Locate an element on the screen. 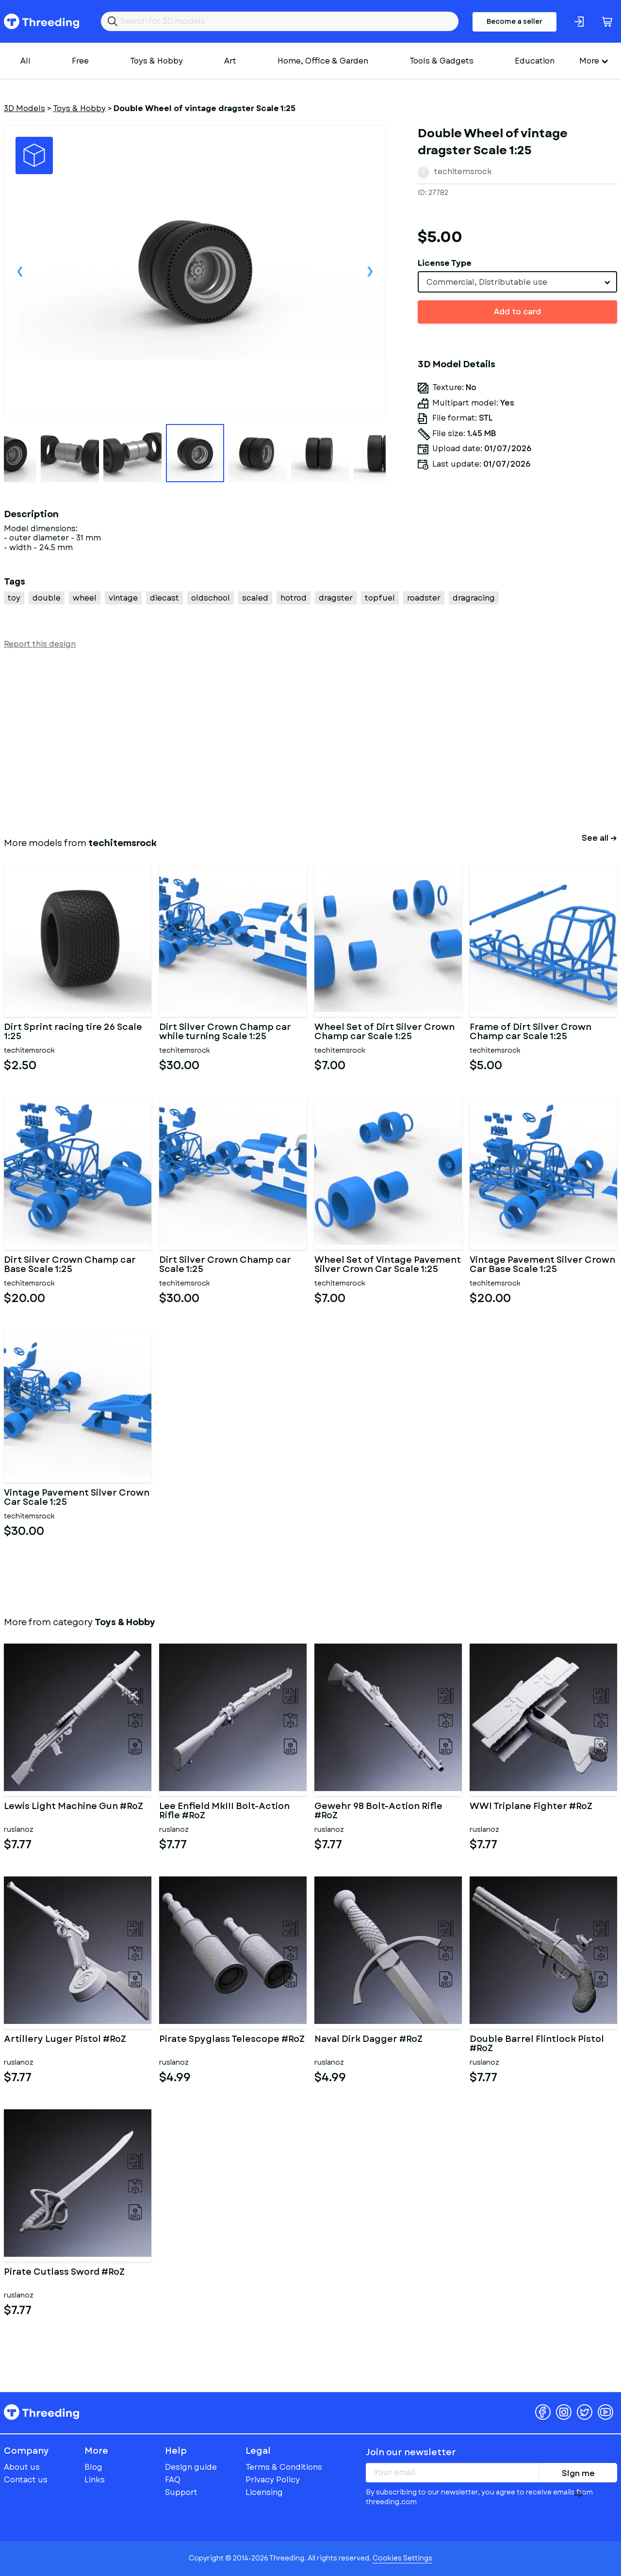 This screenshot has height=2576, width=621. wheel is located at coordinates (85, 597).